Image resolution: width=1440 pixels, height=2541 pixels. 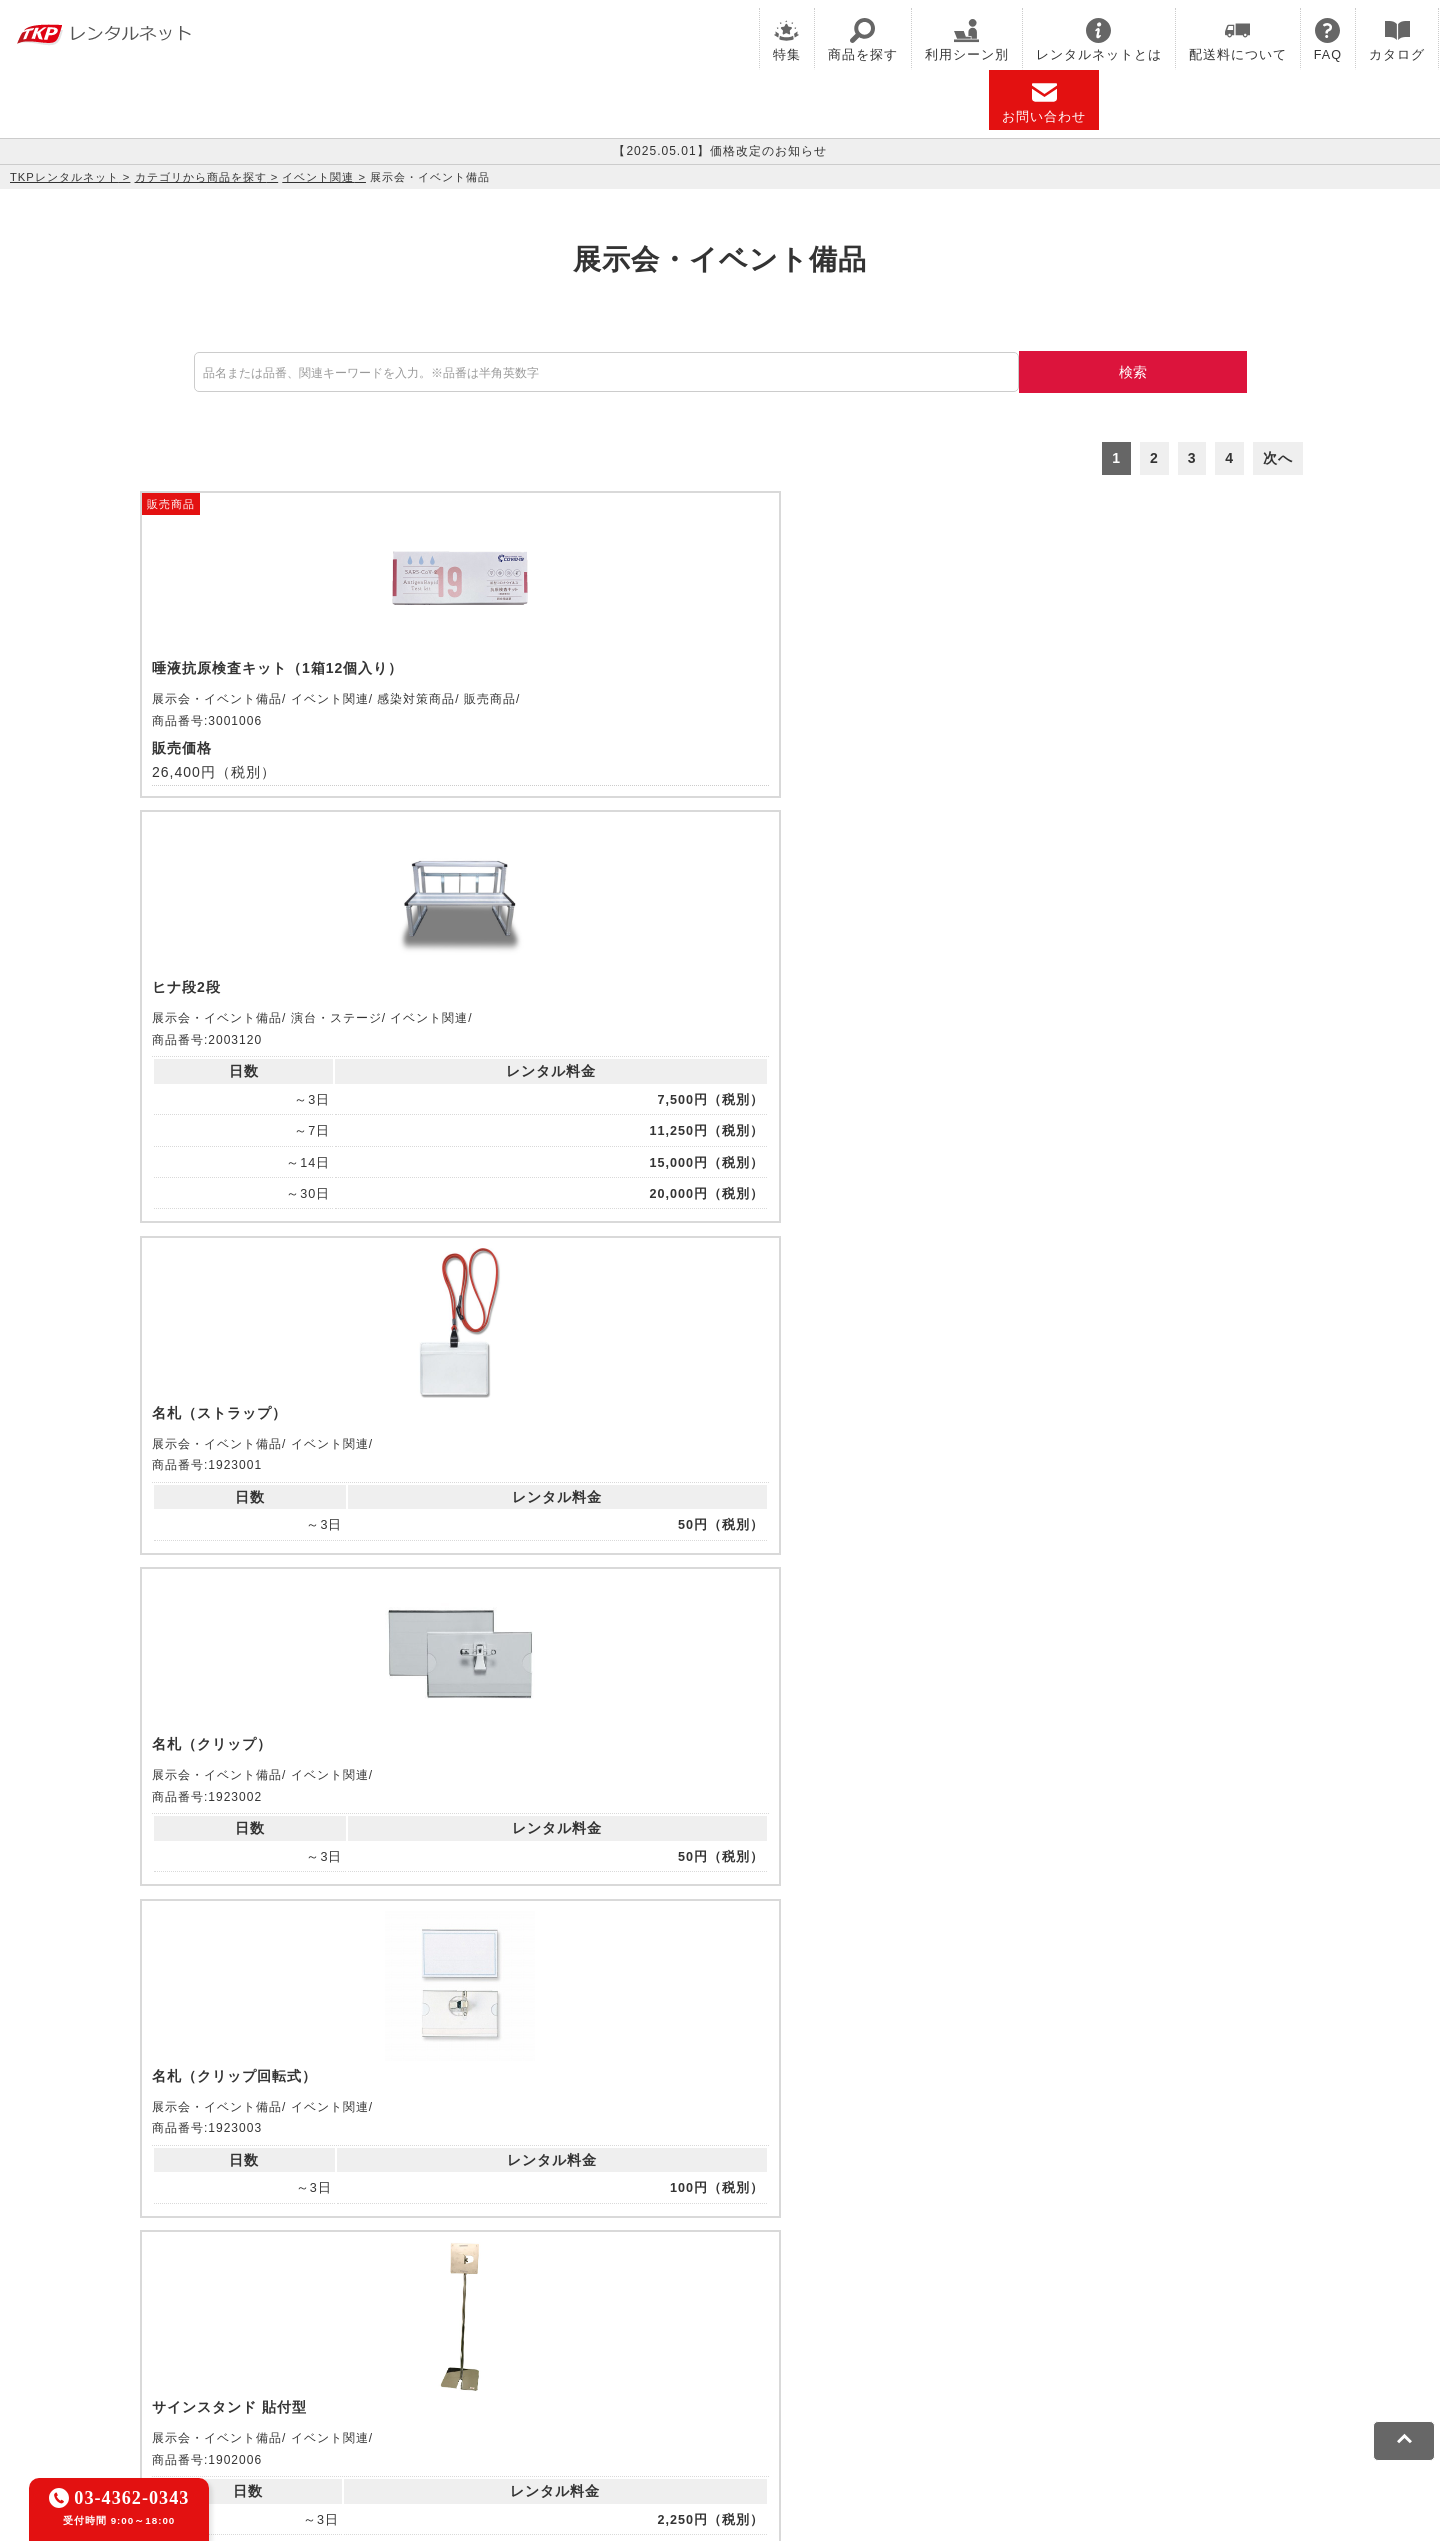 I want to click on TKP貸会議室ネット, so click(x=248, y=2296).